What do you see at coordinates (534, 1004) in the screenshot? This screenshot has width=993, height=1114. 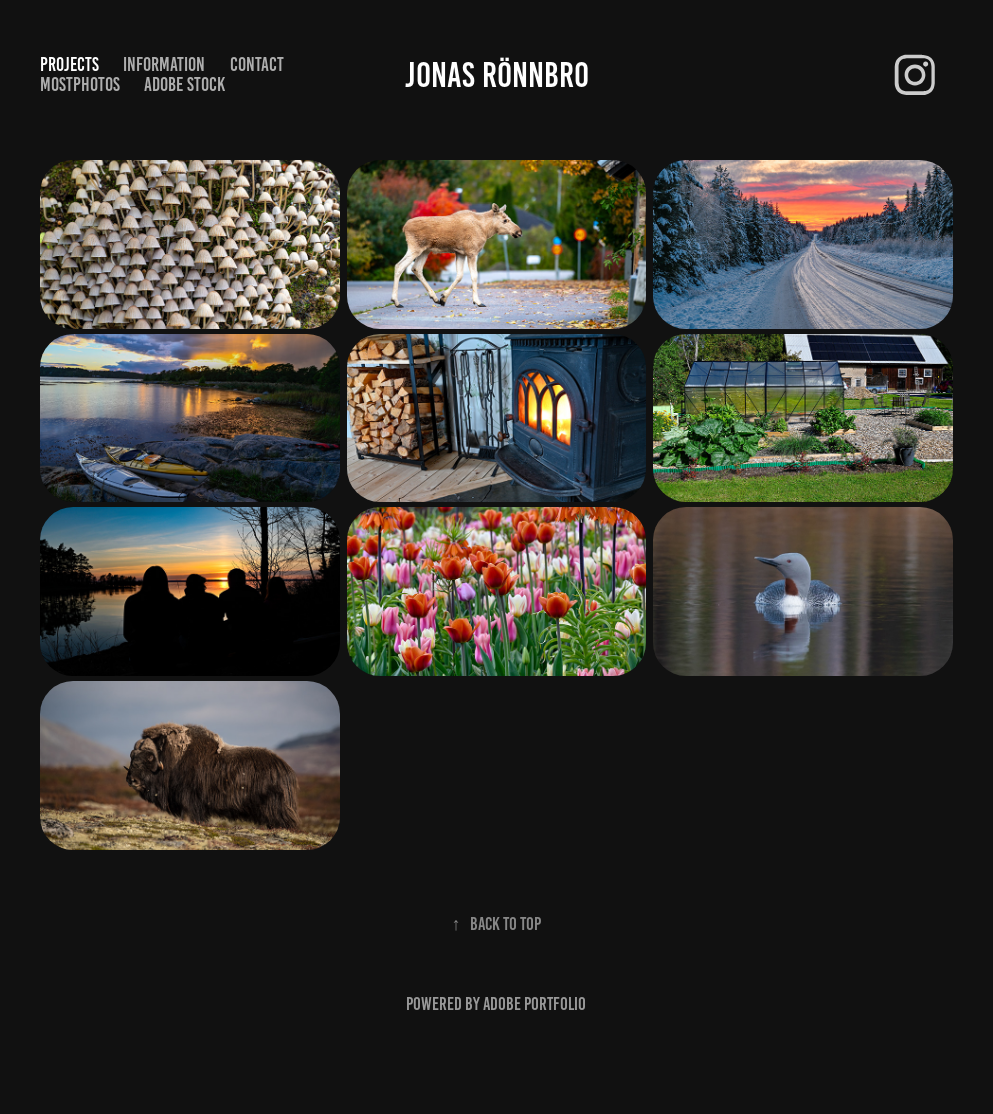 I see `Adobe Portfolio` at bounding box center [534, 1004].